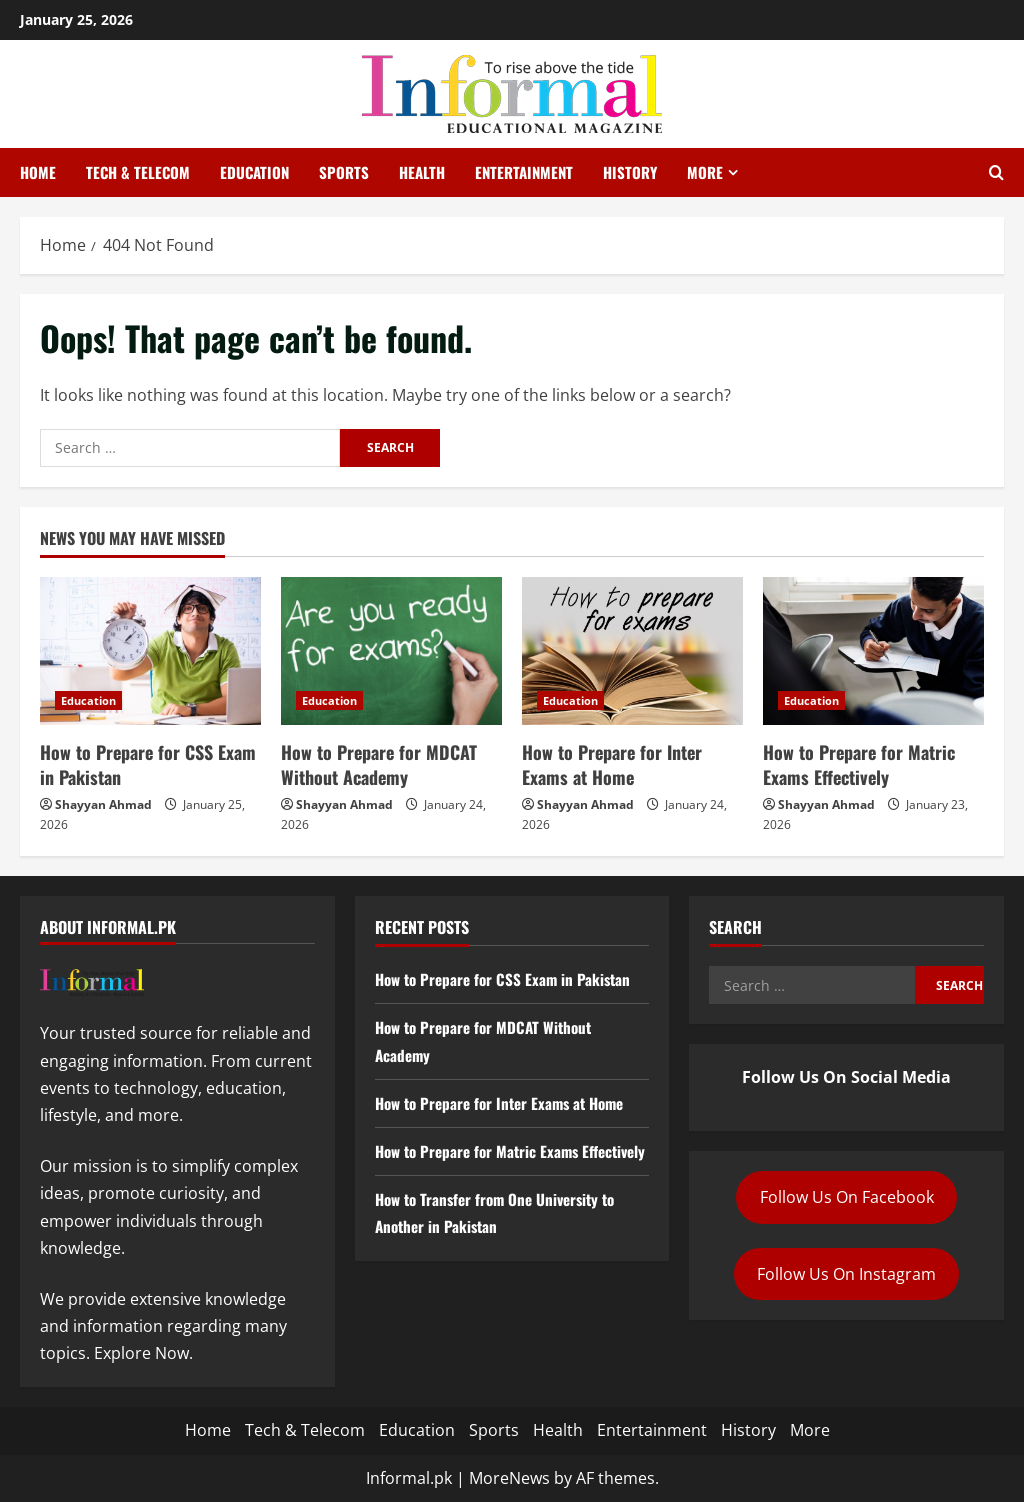 The image size is (1024, 1502). I want to click on [Open search form], so click(996, 173).